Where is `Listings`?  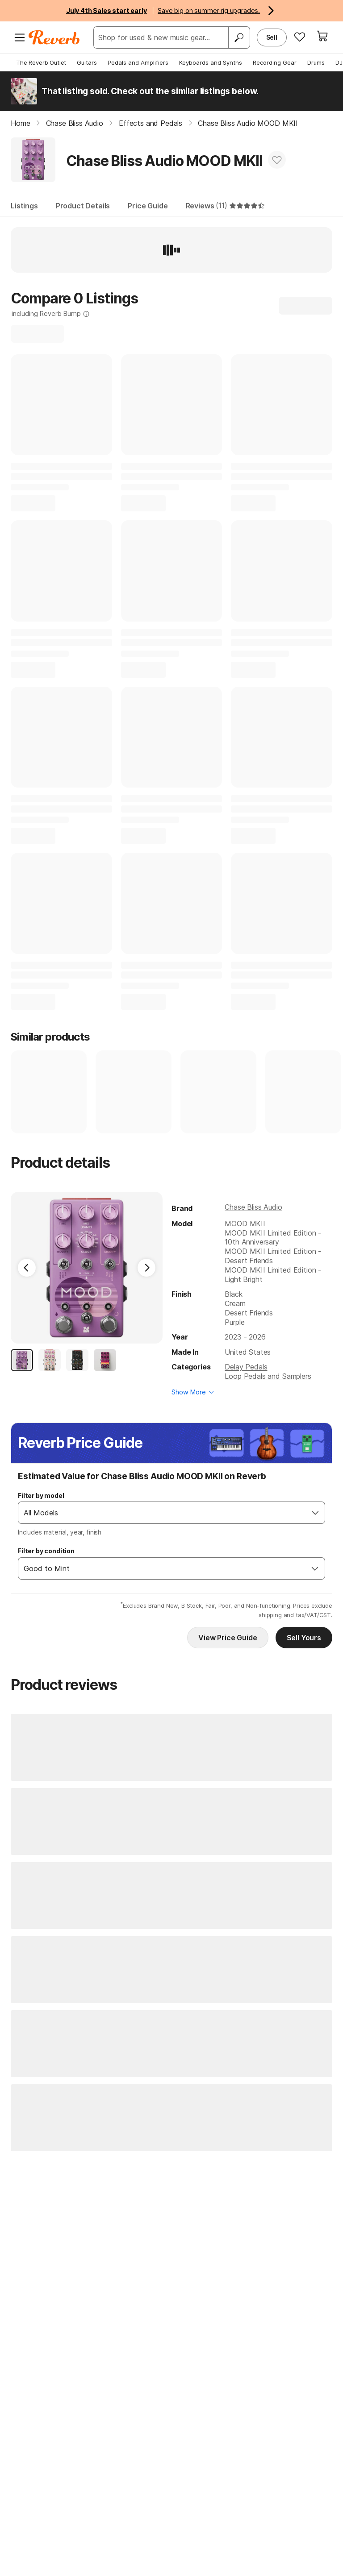 Listings is located at coordinates (24, 205).